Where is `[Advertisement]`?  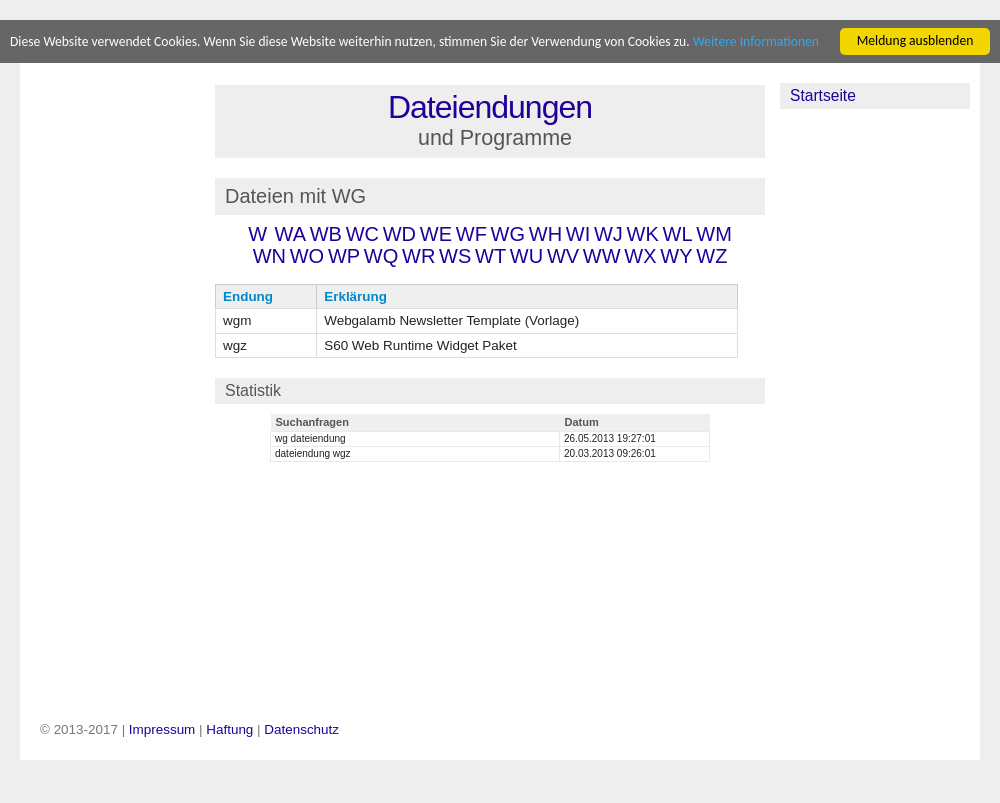 [Advertisement] is located at coordinates (119, 382).